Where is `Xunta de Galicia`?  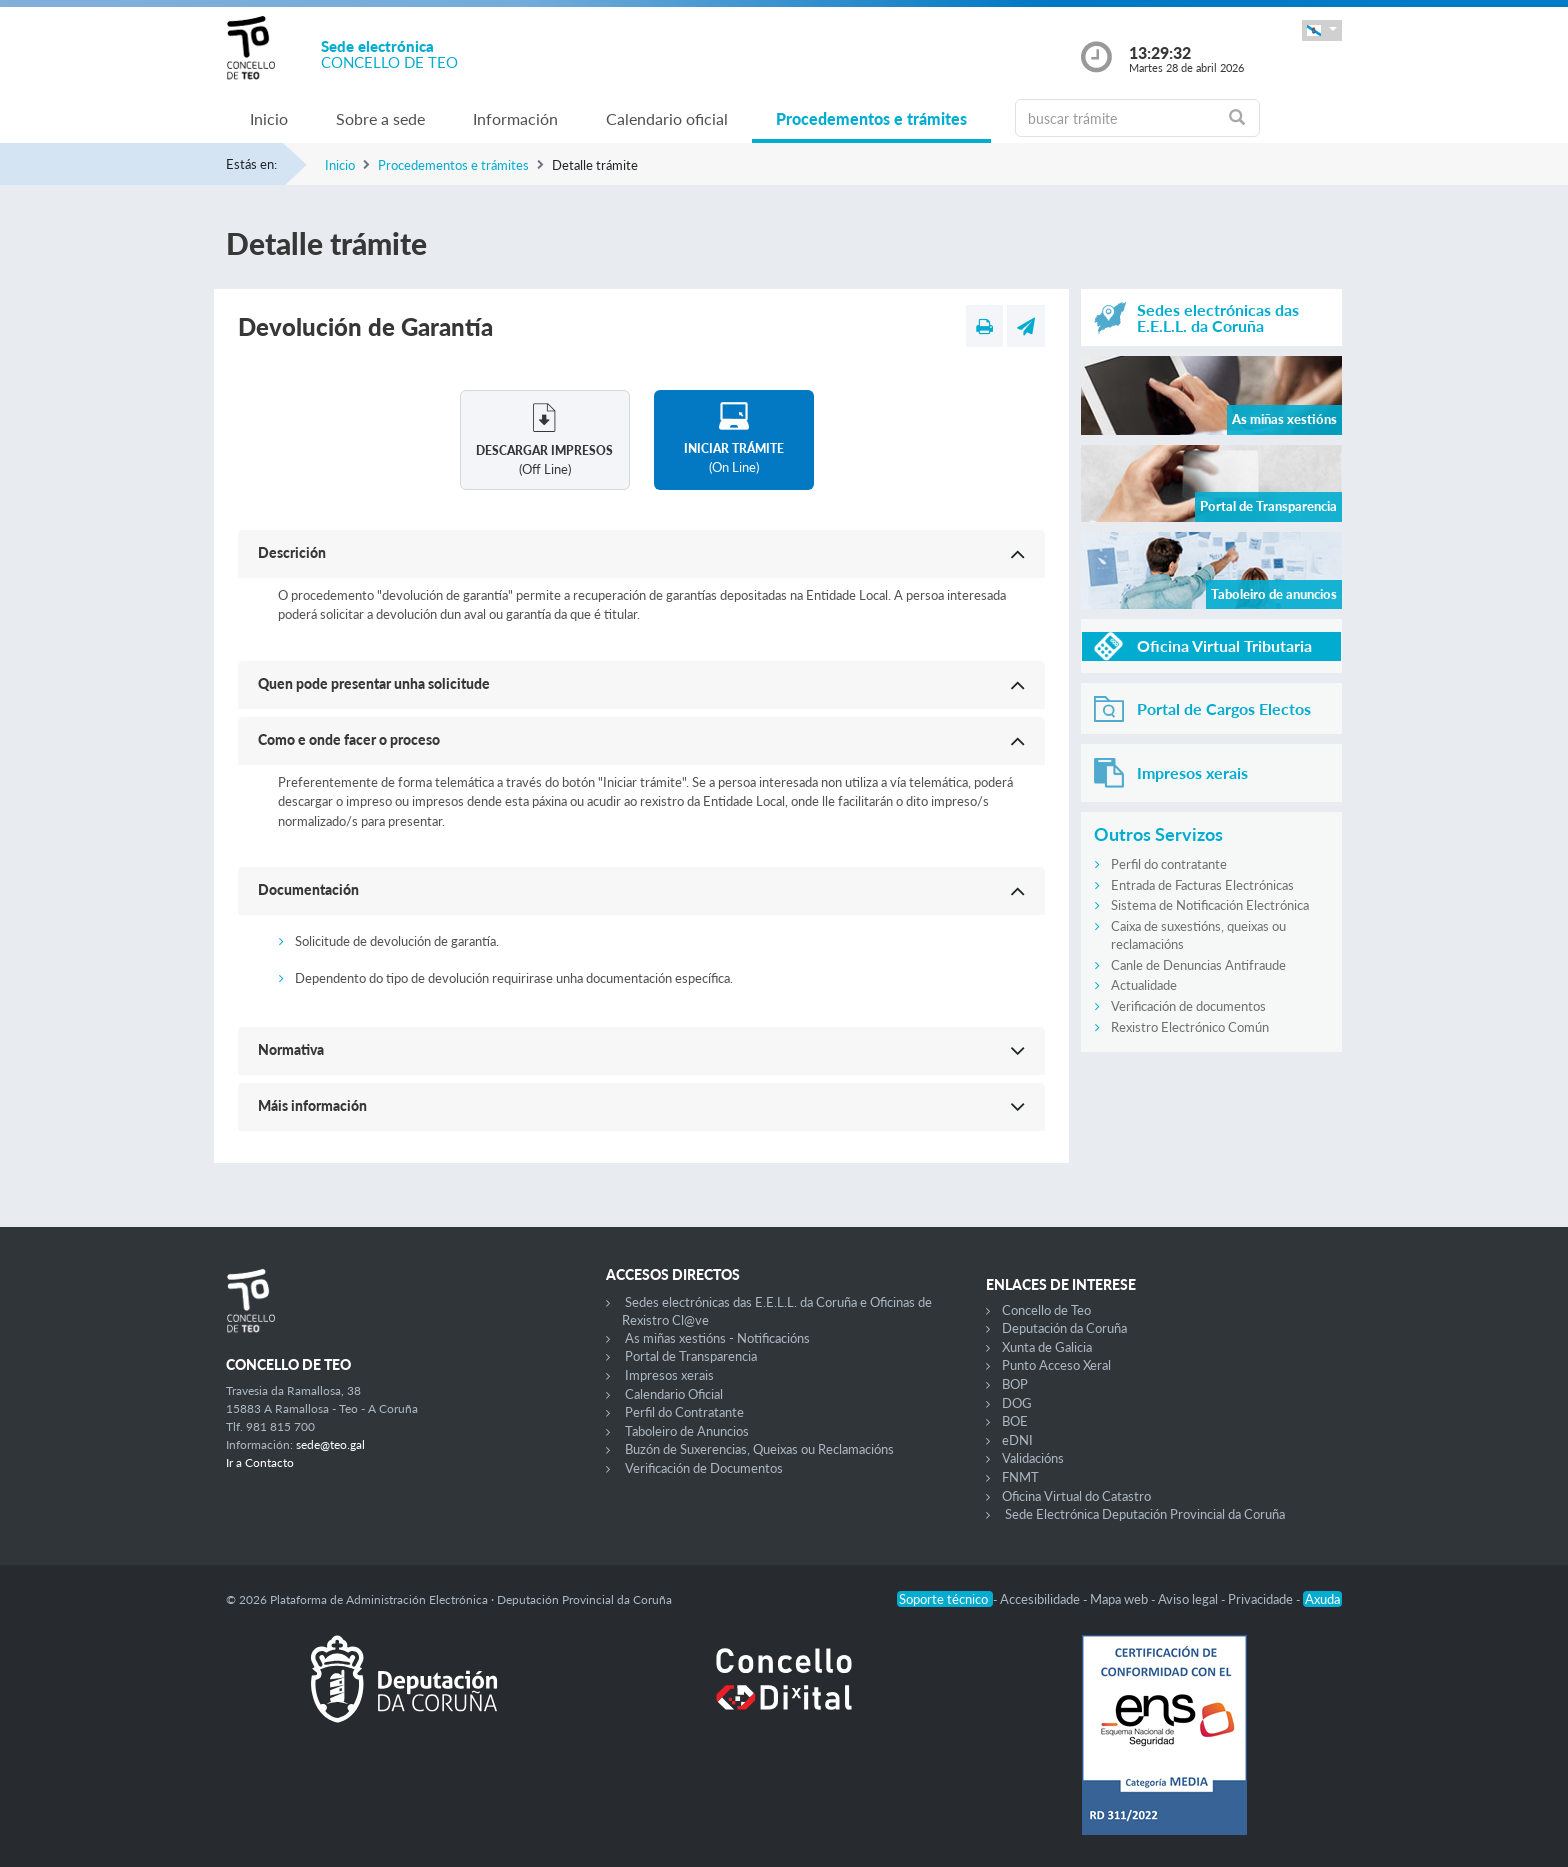 Xunta de Galicia is located at coordinates (1047, 1347).